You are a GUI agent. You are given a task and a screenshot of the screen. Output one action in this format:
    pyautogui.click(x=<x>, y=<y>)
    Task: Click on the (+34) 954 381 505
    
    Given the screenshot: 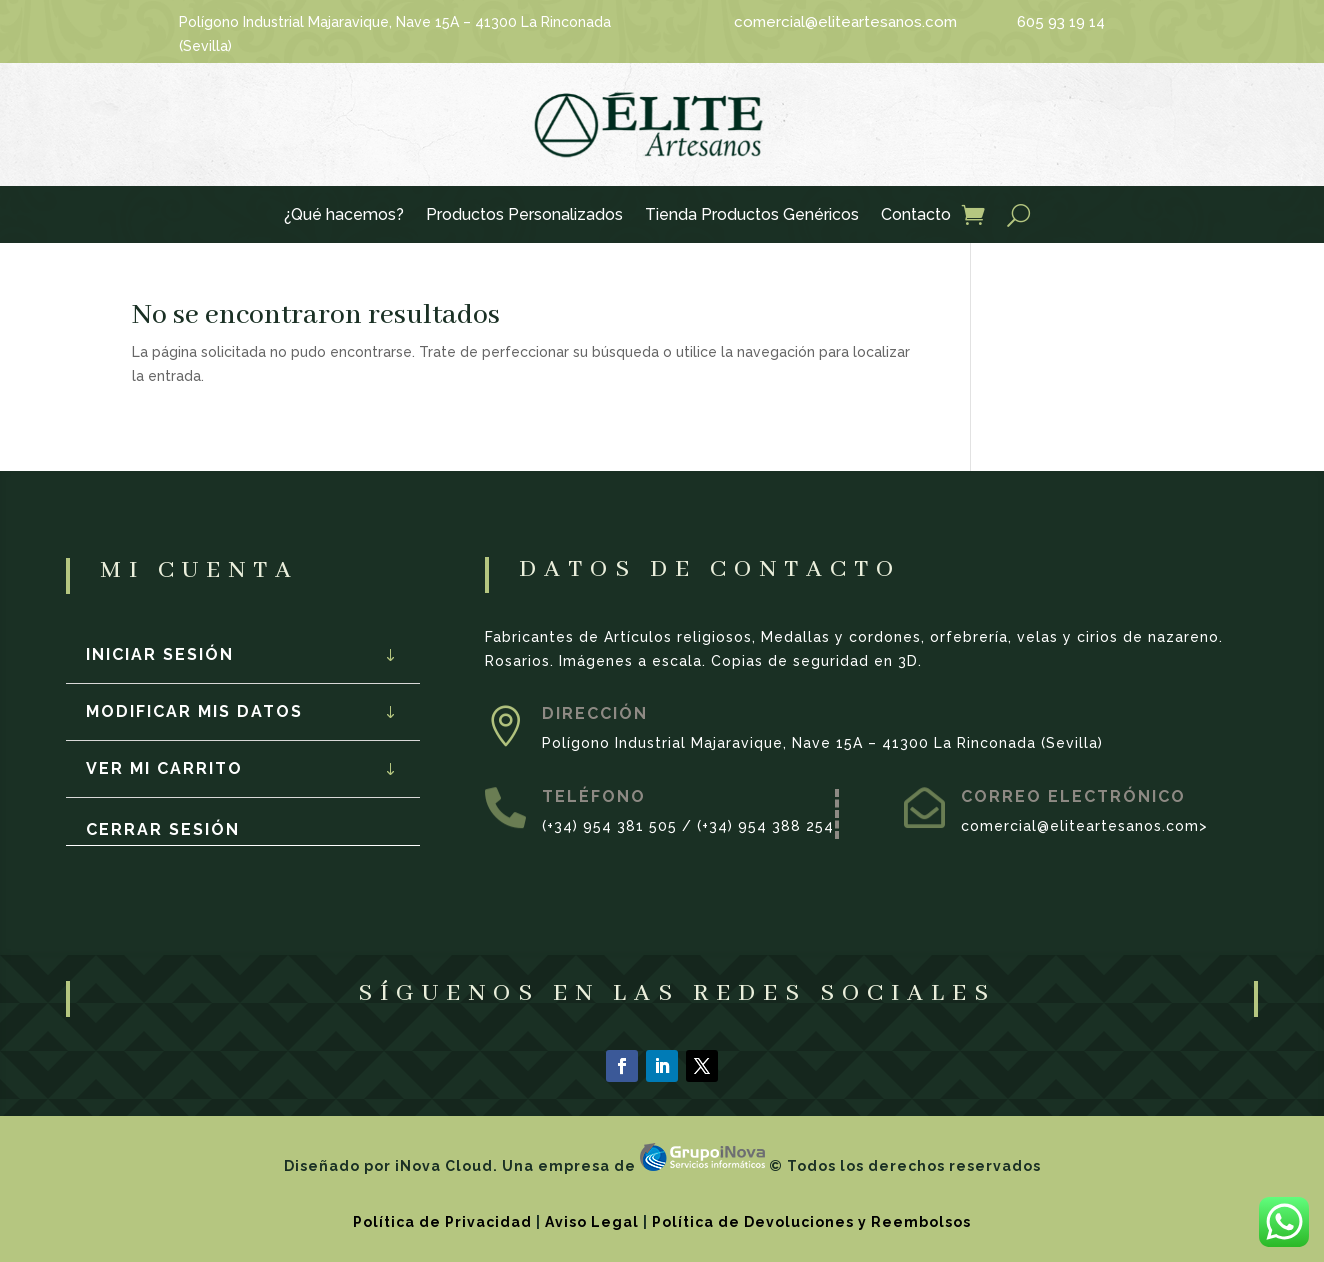 What is the action you would take?
    pyautogui.click(x=609, y=826)
    